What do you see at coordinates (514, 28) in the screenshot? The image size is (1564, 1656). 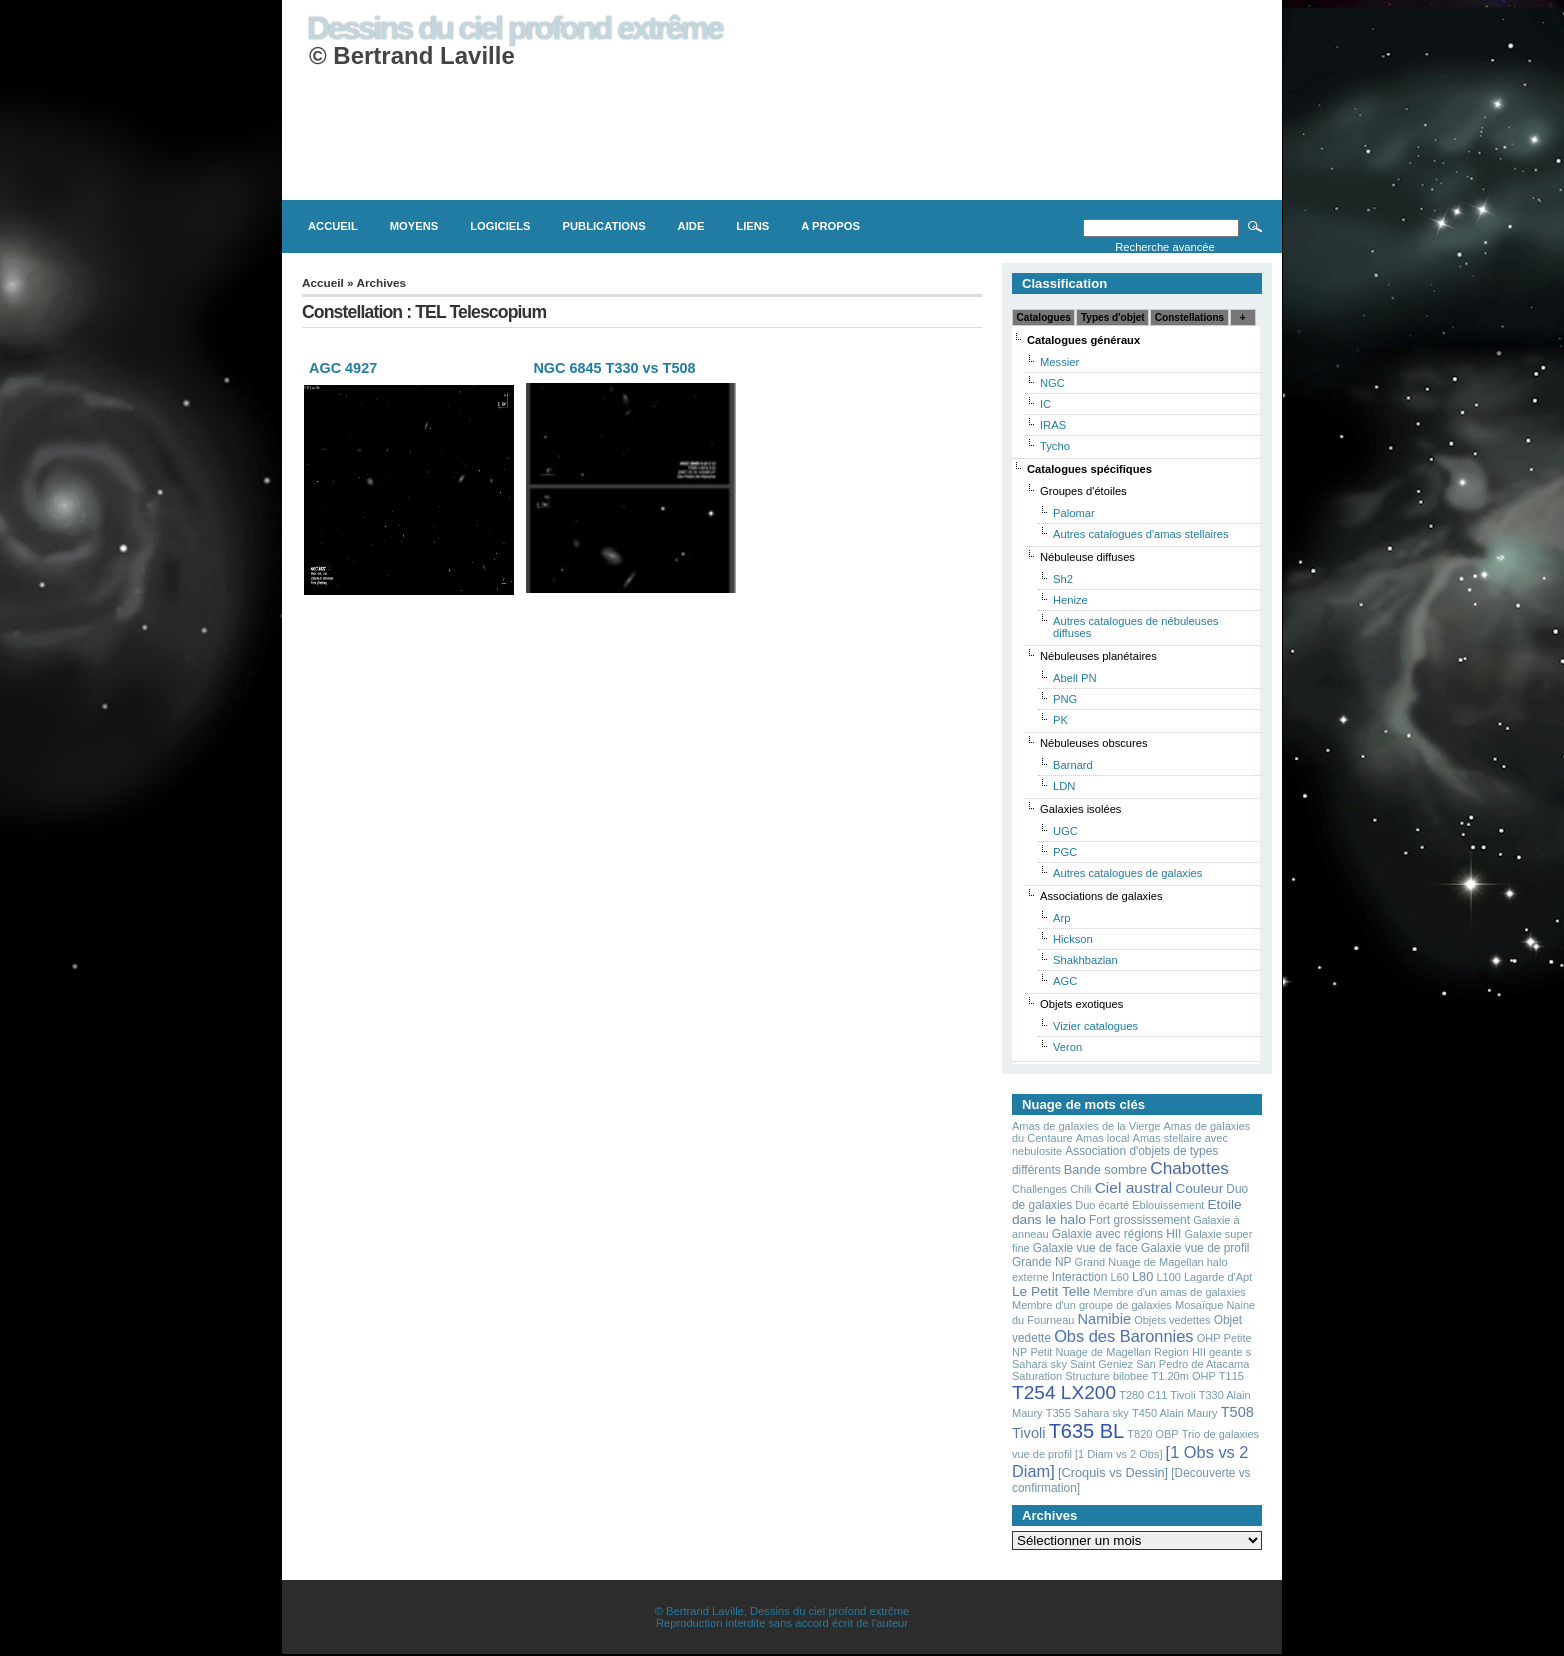 I see `Dessins du ciel profond extrême` at bounding box center [514, 28].